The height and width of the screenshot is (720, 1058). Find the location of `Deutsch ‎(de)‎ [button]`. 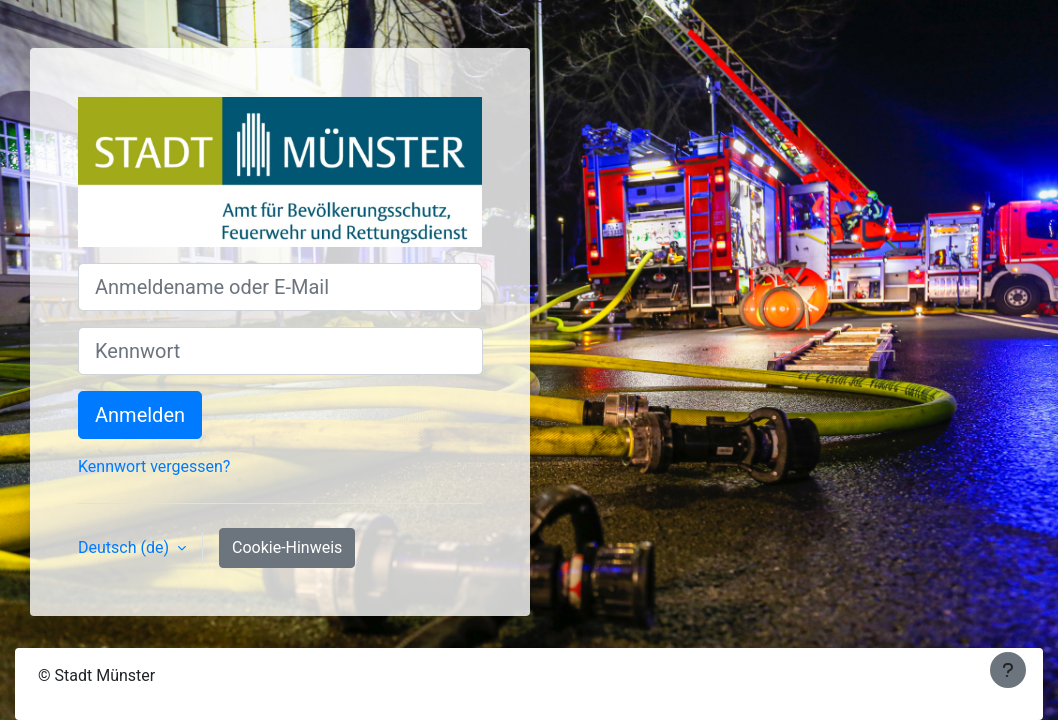

Deutsch ‎(de)‎ [button] is located at coordinates (125, 547).